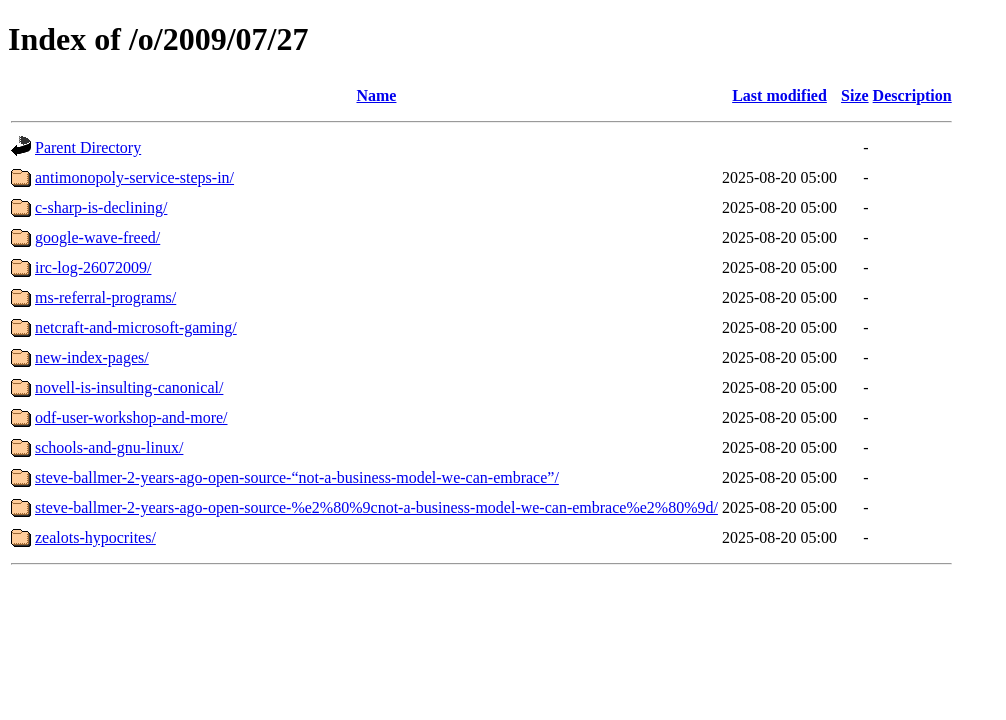  What do you see at coordinates (105, 297) in the screenshot?
I see `ms-referral-programs/` at bounding box center [105, 297].